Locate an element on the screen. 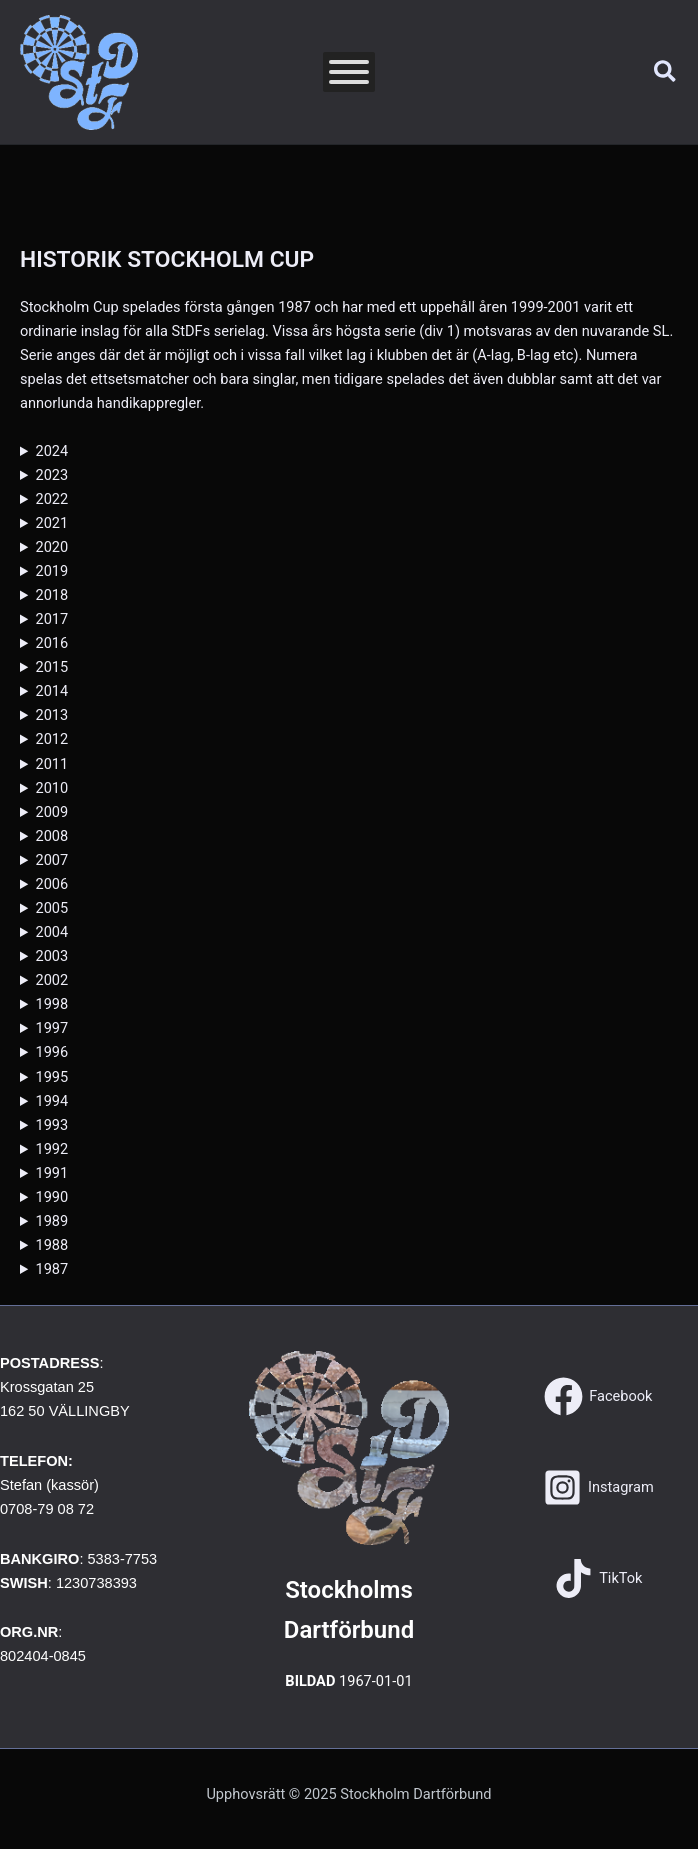 The width and height of the screenshot is (698, 1849). [Toggle Menu] is located at coordinates (349, 72).